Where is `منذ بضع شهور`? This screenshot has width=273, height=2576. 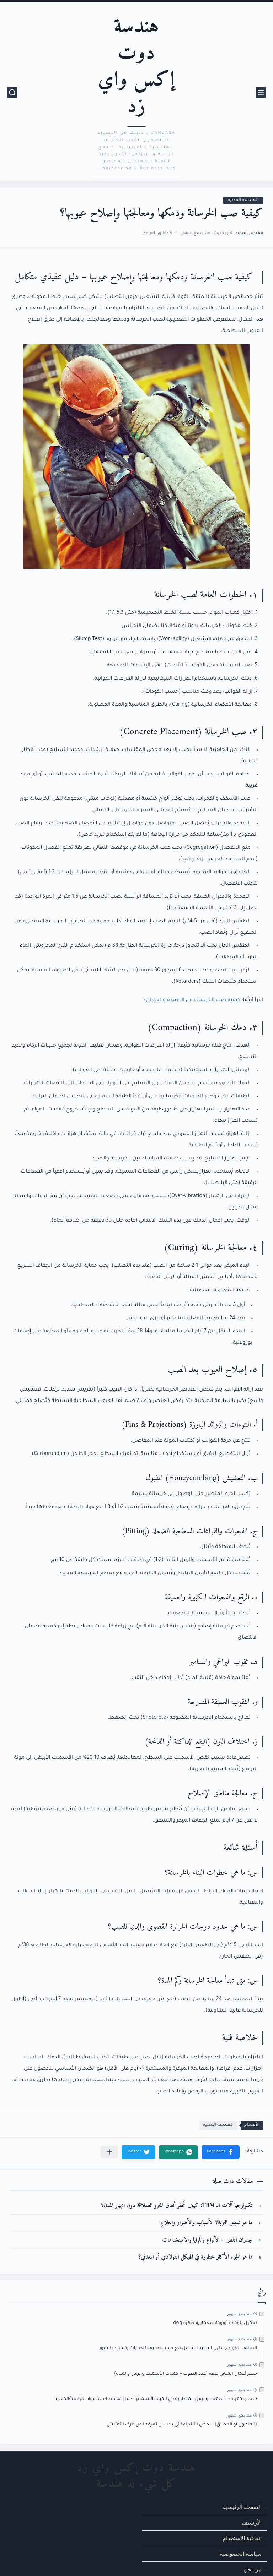 منذ بضع شهور is located at coordinates (239, 2313).